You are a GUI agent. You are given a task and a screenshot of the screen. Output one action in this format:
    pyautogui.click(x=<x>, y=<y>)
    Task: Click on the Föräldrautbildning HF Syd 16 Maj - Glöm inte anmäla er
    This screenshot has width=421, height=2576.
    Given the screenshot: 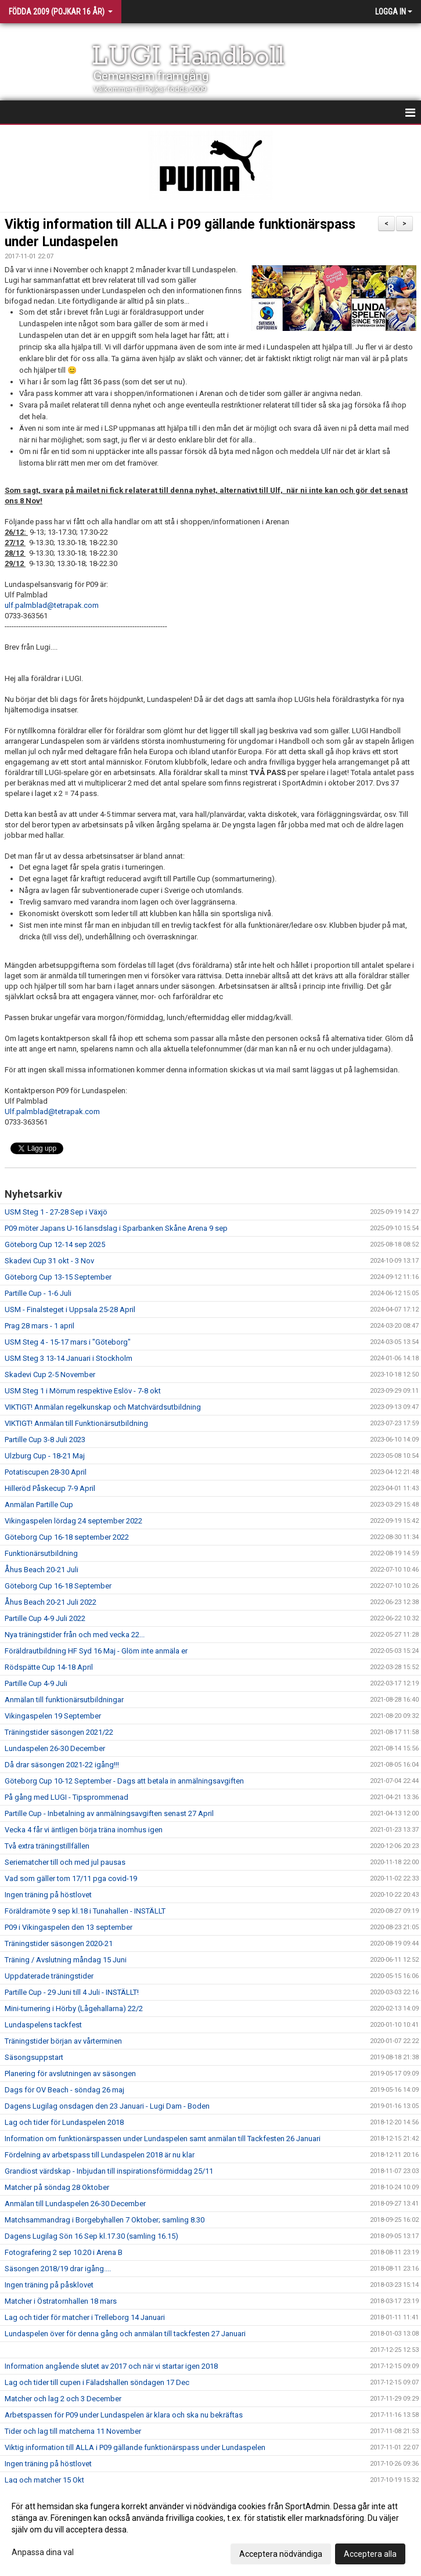 What is the action you would take?
    pyautogui.click(x=96, y=1651)
    